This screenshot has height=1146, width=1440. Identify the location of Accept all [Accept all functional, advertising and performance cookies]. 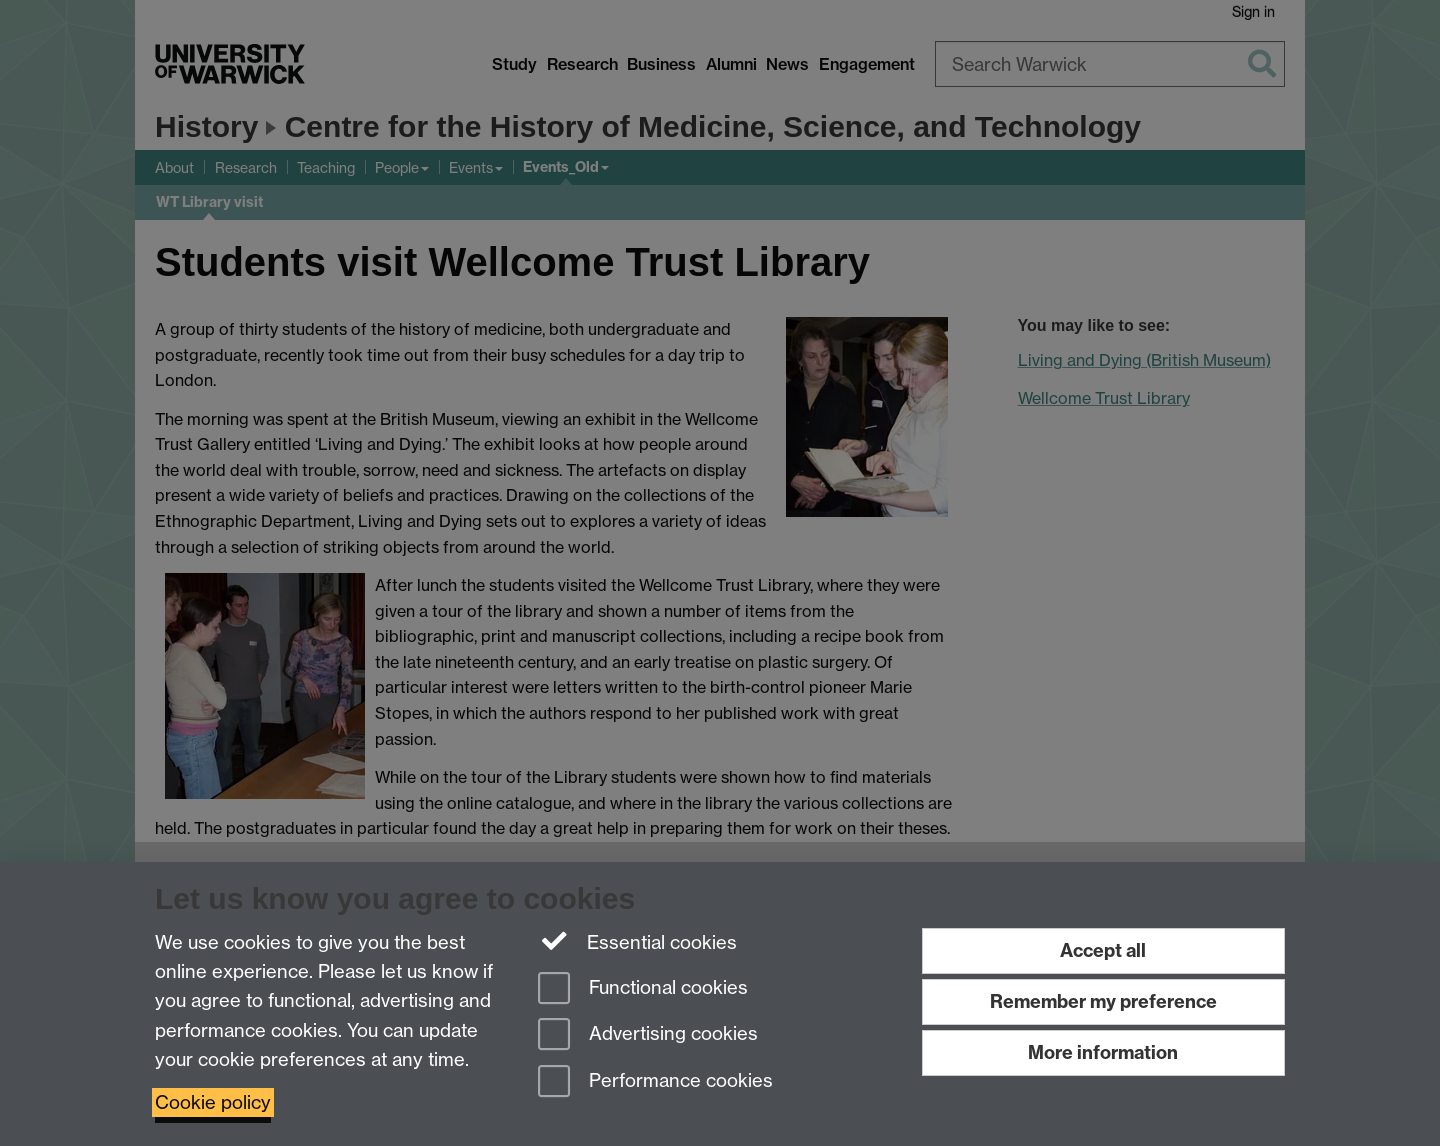
(1103, 950).